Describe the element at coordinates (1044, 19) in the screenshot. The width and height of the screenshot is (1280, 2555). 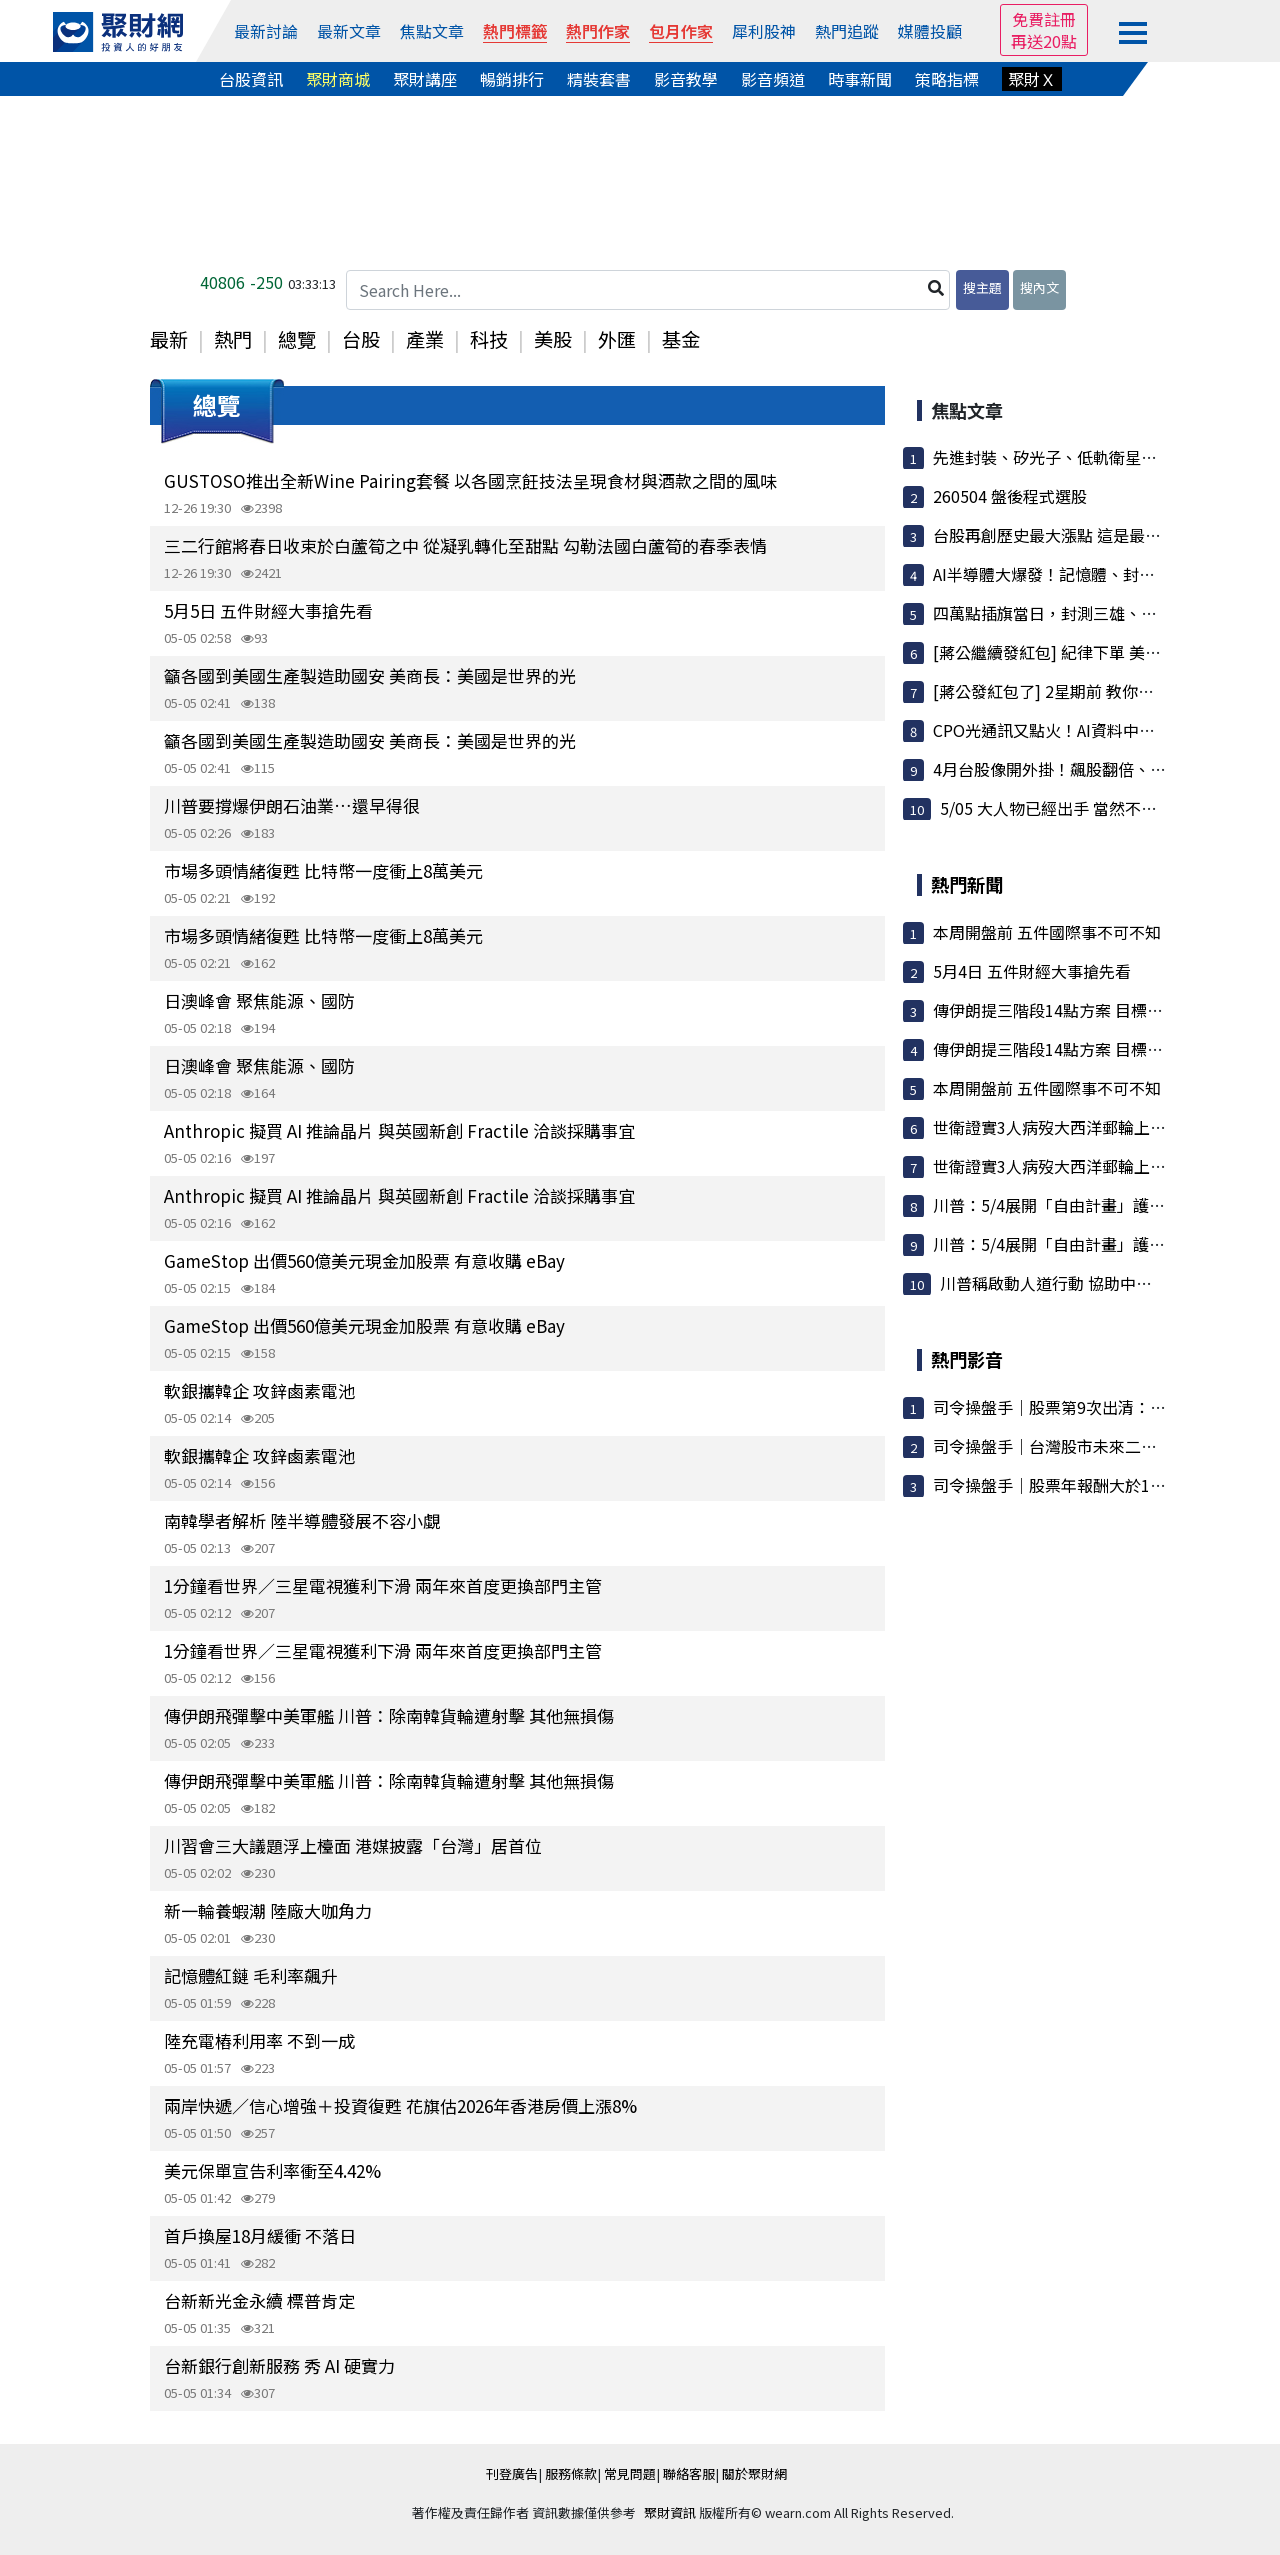
I see `免費註冊` at that location.